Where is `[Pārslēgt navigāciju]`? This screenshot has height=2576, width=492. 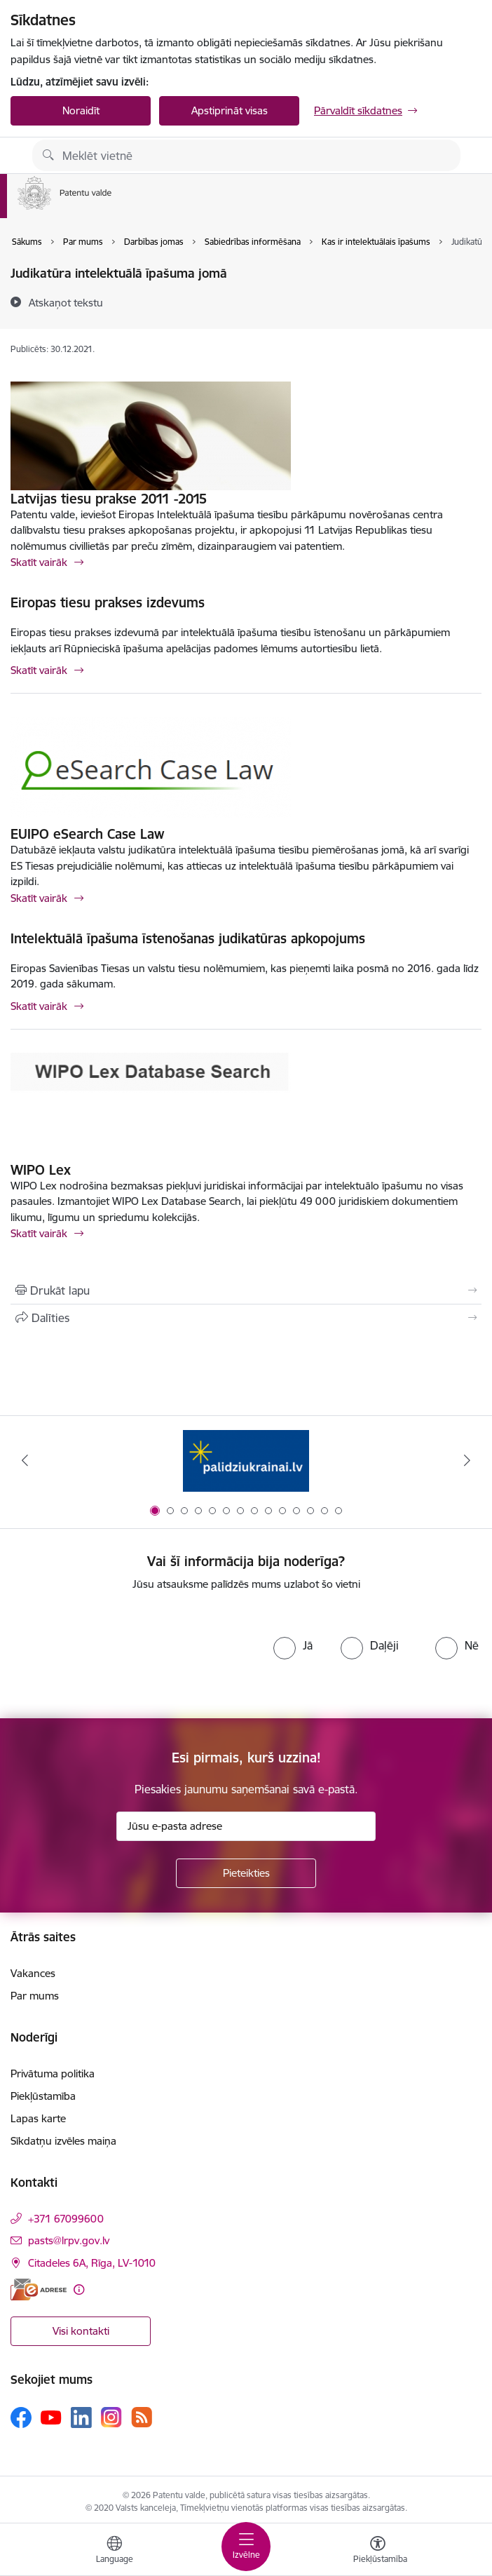
[Pārslēgt navigāciju] is located at coordinates (246, 2546).